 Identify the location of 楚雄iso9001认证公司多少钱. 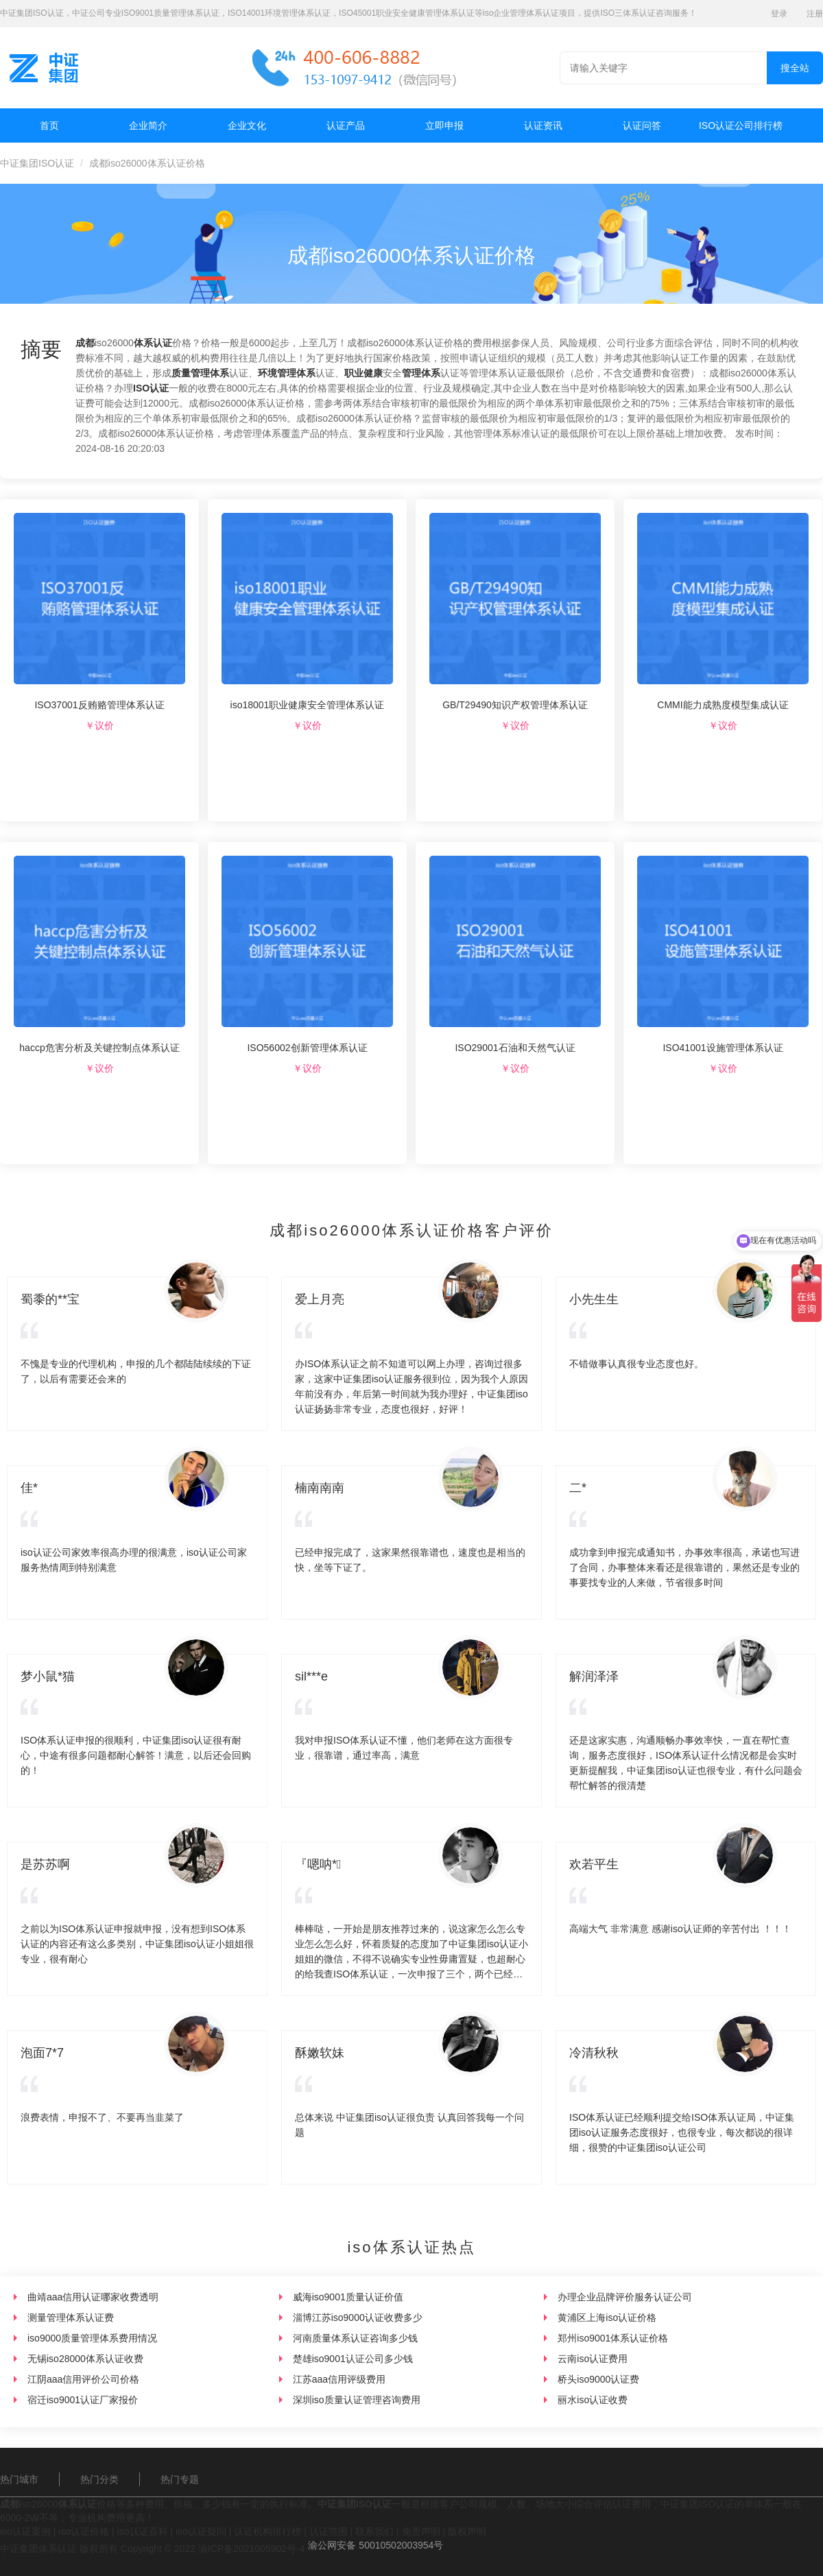
(353, 2358).